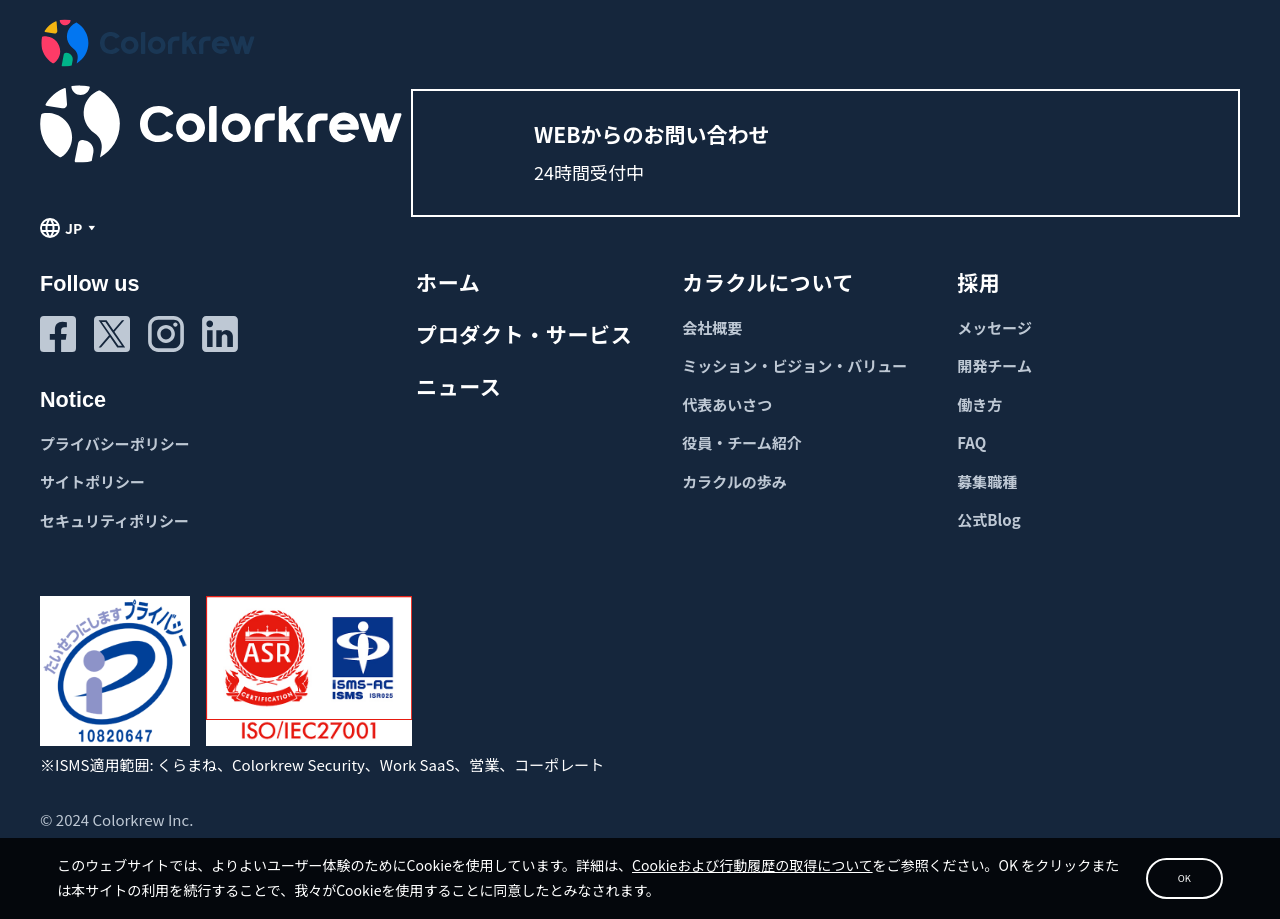 The height and width of the screenshot is (919, 1280). I want to click on サイトポリシー, so click(92, 481).